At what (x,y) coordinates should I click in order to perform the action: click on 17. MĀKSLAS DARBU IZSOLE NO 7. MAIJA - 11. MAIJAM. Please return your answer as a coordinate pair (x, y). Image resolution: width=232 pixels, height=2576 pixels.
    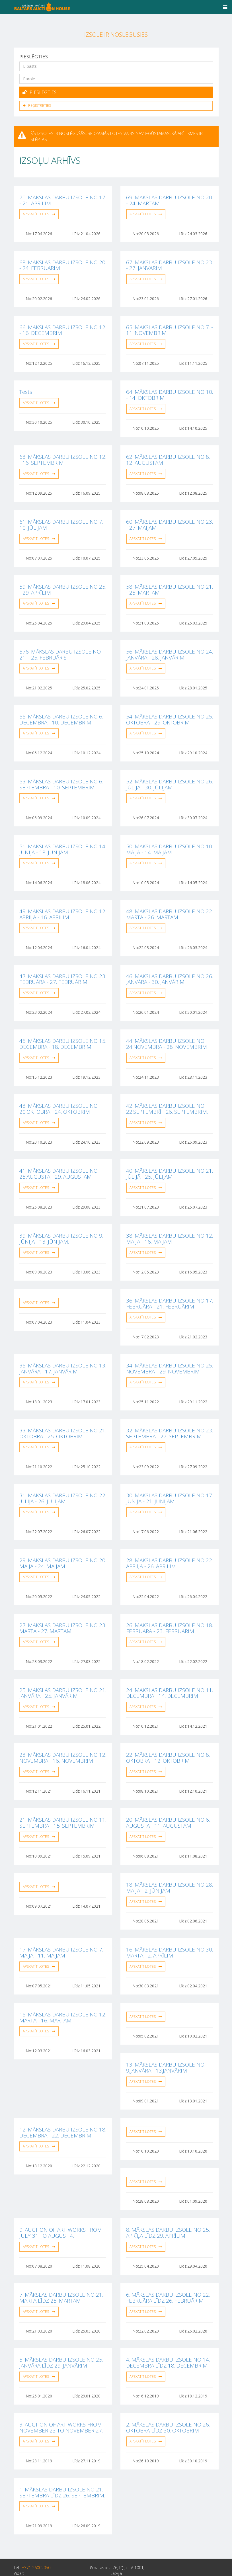
    Looking at the image, I should click on (61, 1927).